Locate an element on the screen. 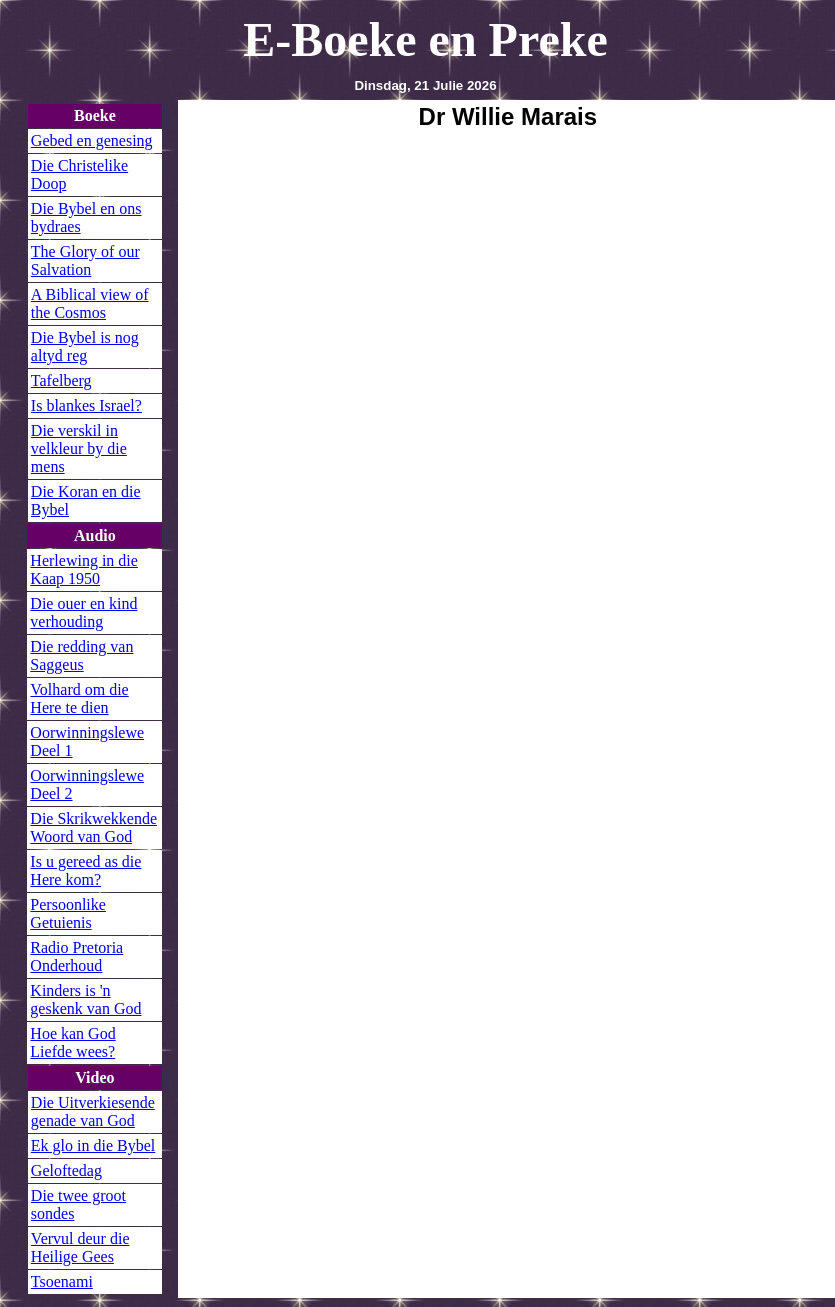 This screenshot has width=835, height=1307. Kinders is 'n geskenk van God is located at coordinates (85, 999).